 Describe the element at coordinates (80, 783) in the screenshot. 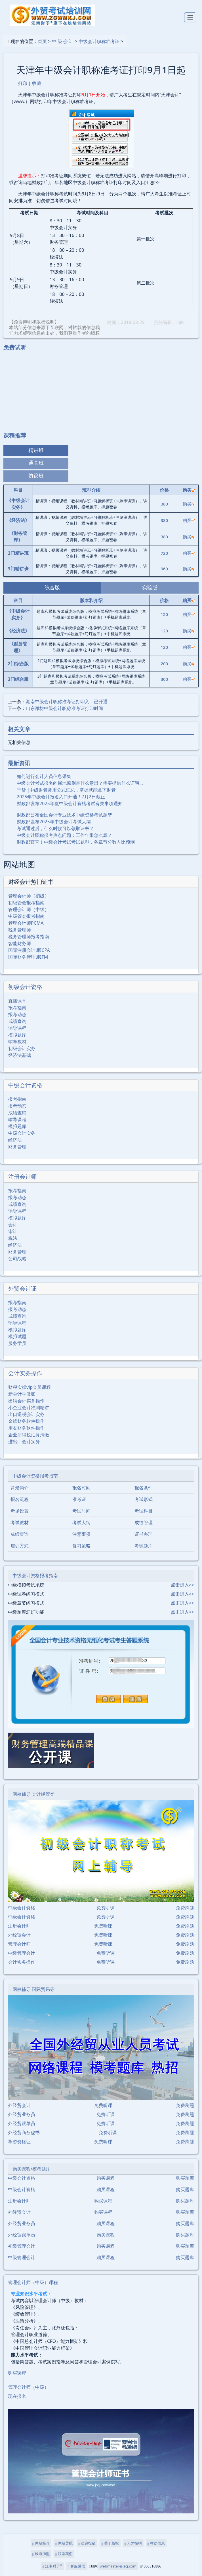

I see `中级会计考试报名的属地原则是什么意思？需要提供什么证明…` at that location.